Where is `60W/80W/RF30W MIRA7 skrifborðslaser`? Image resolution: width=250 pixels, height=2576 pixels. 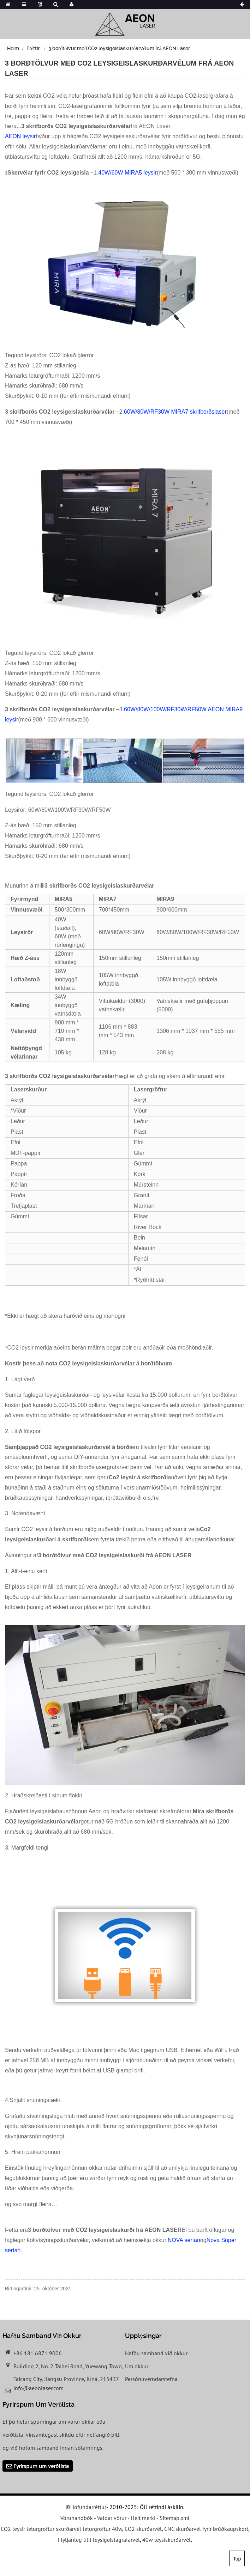 60W/80W/RF30W MIRA7 skrifborðslaser is located at coordinates (175, 412).